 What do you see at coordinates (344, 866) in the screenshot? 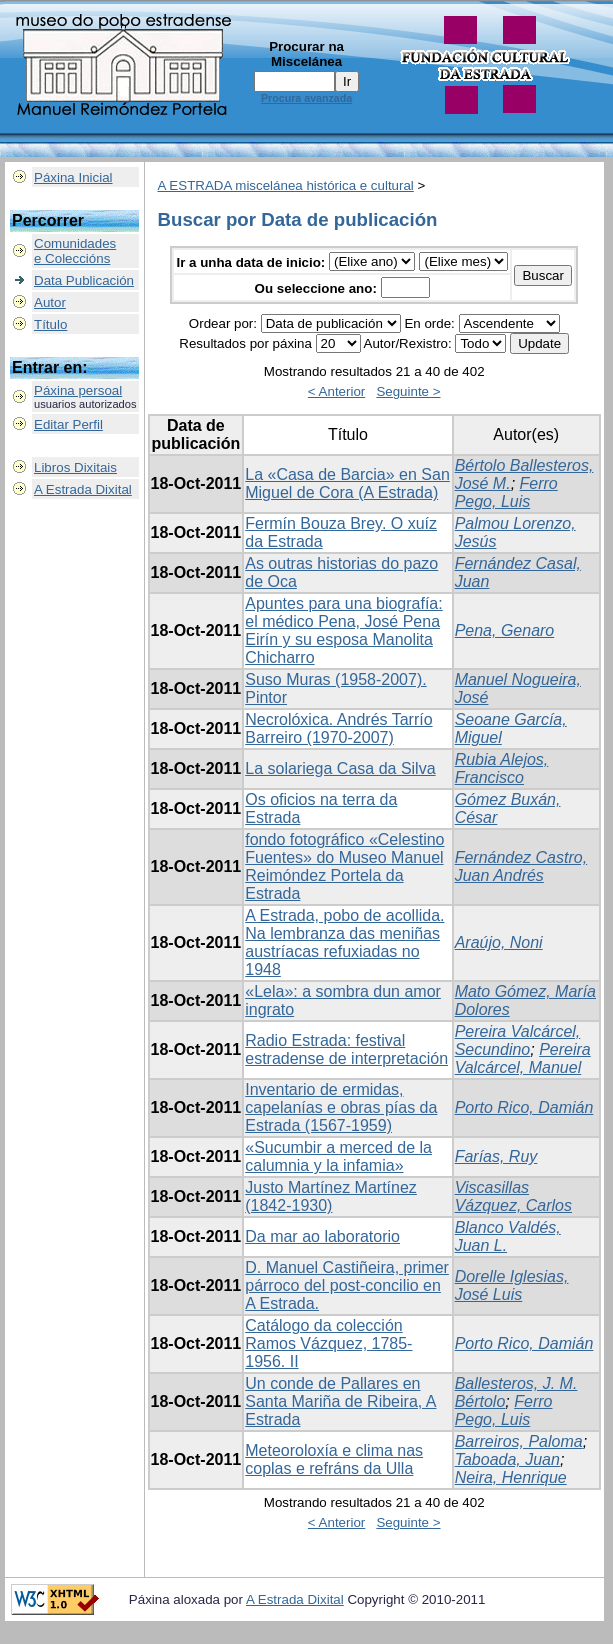
I see `fondo fotográfico «Celestino Fuentes» do Museo Manuel Reimóndez Portela da Estrada` at bounding box center [344, 866].